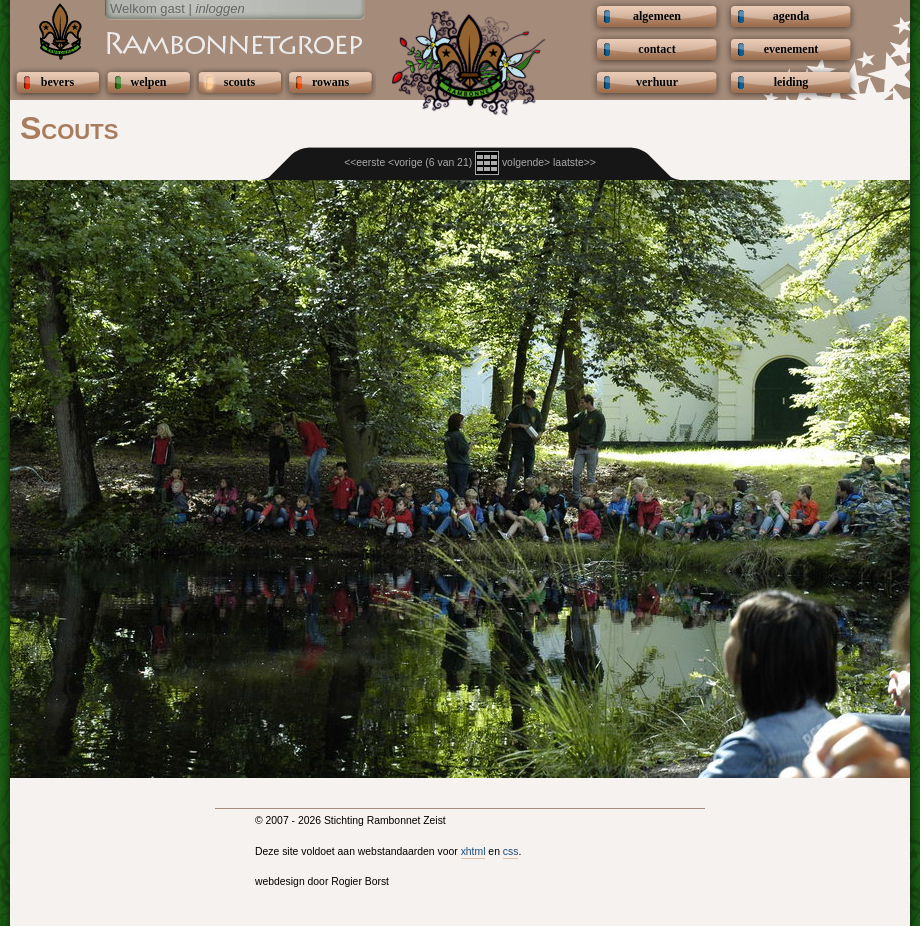 This screenshot has height=926, width=920. Describe the element at coordinates (364, 162) in the screenshot. I see `<<eerste` at that location.